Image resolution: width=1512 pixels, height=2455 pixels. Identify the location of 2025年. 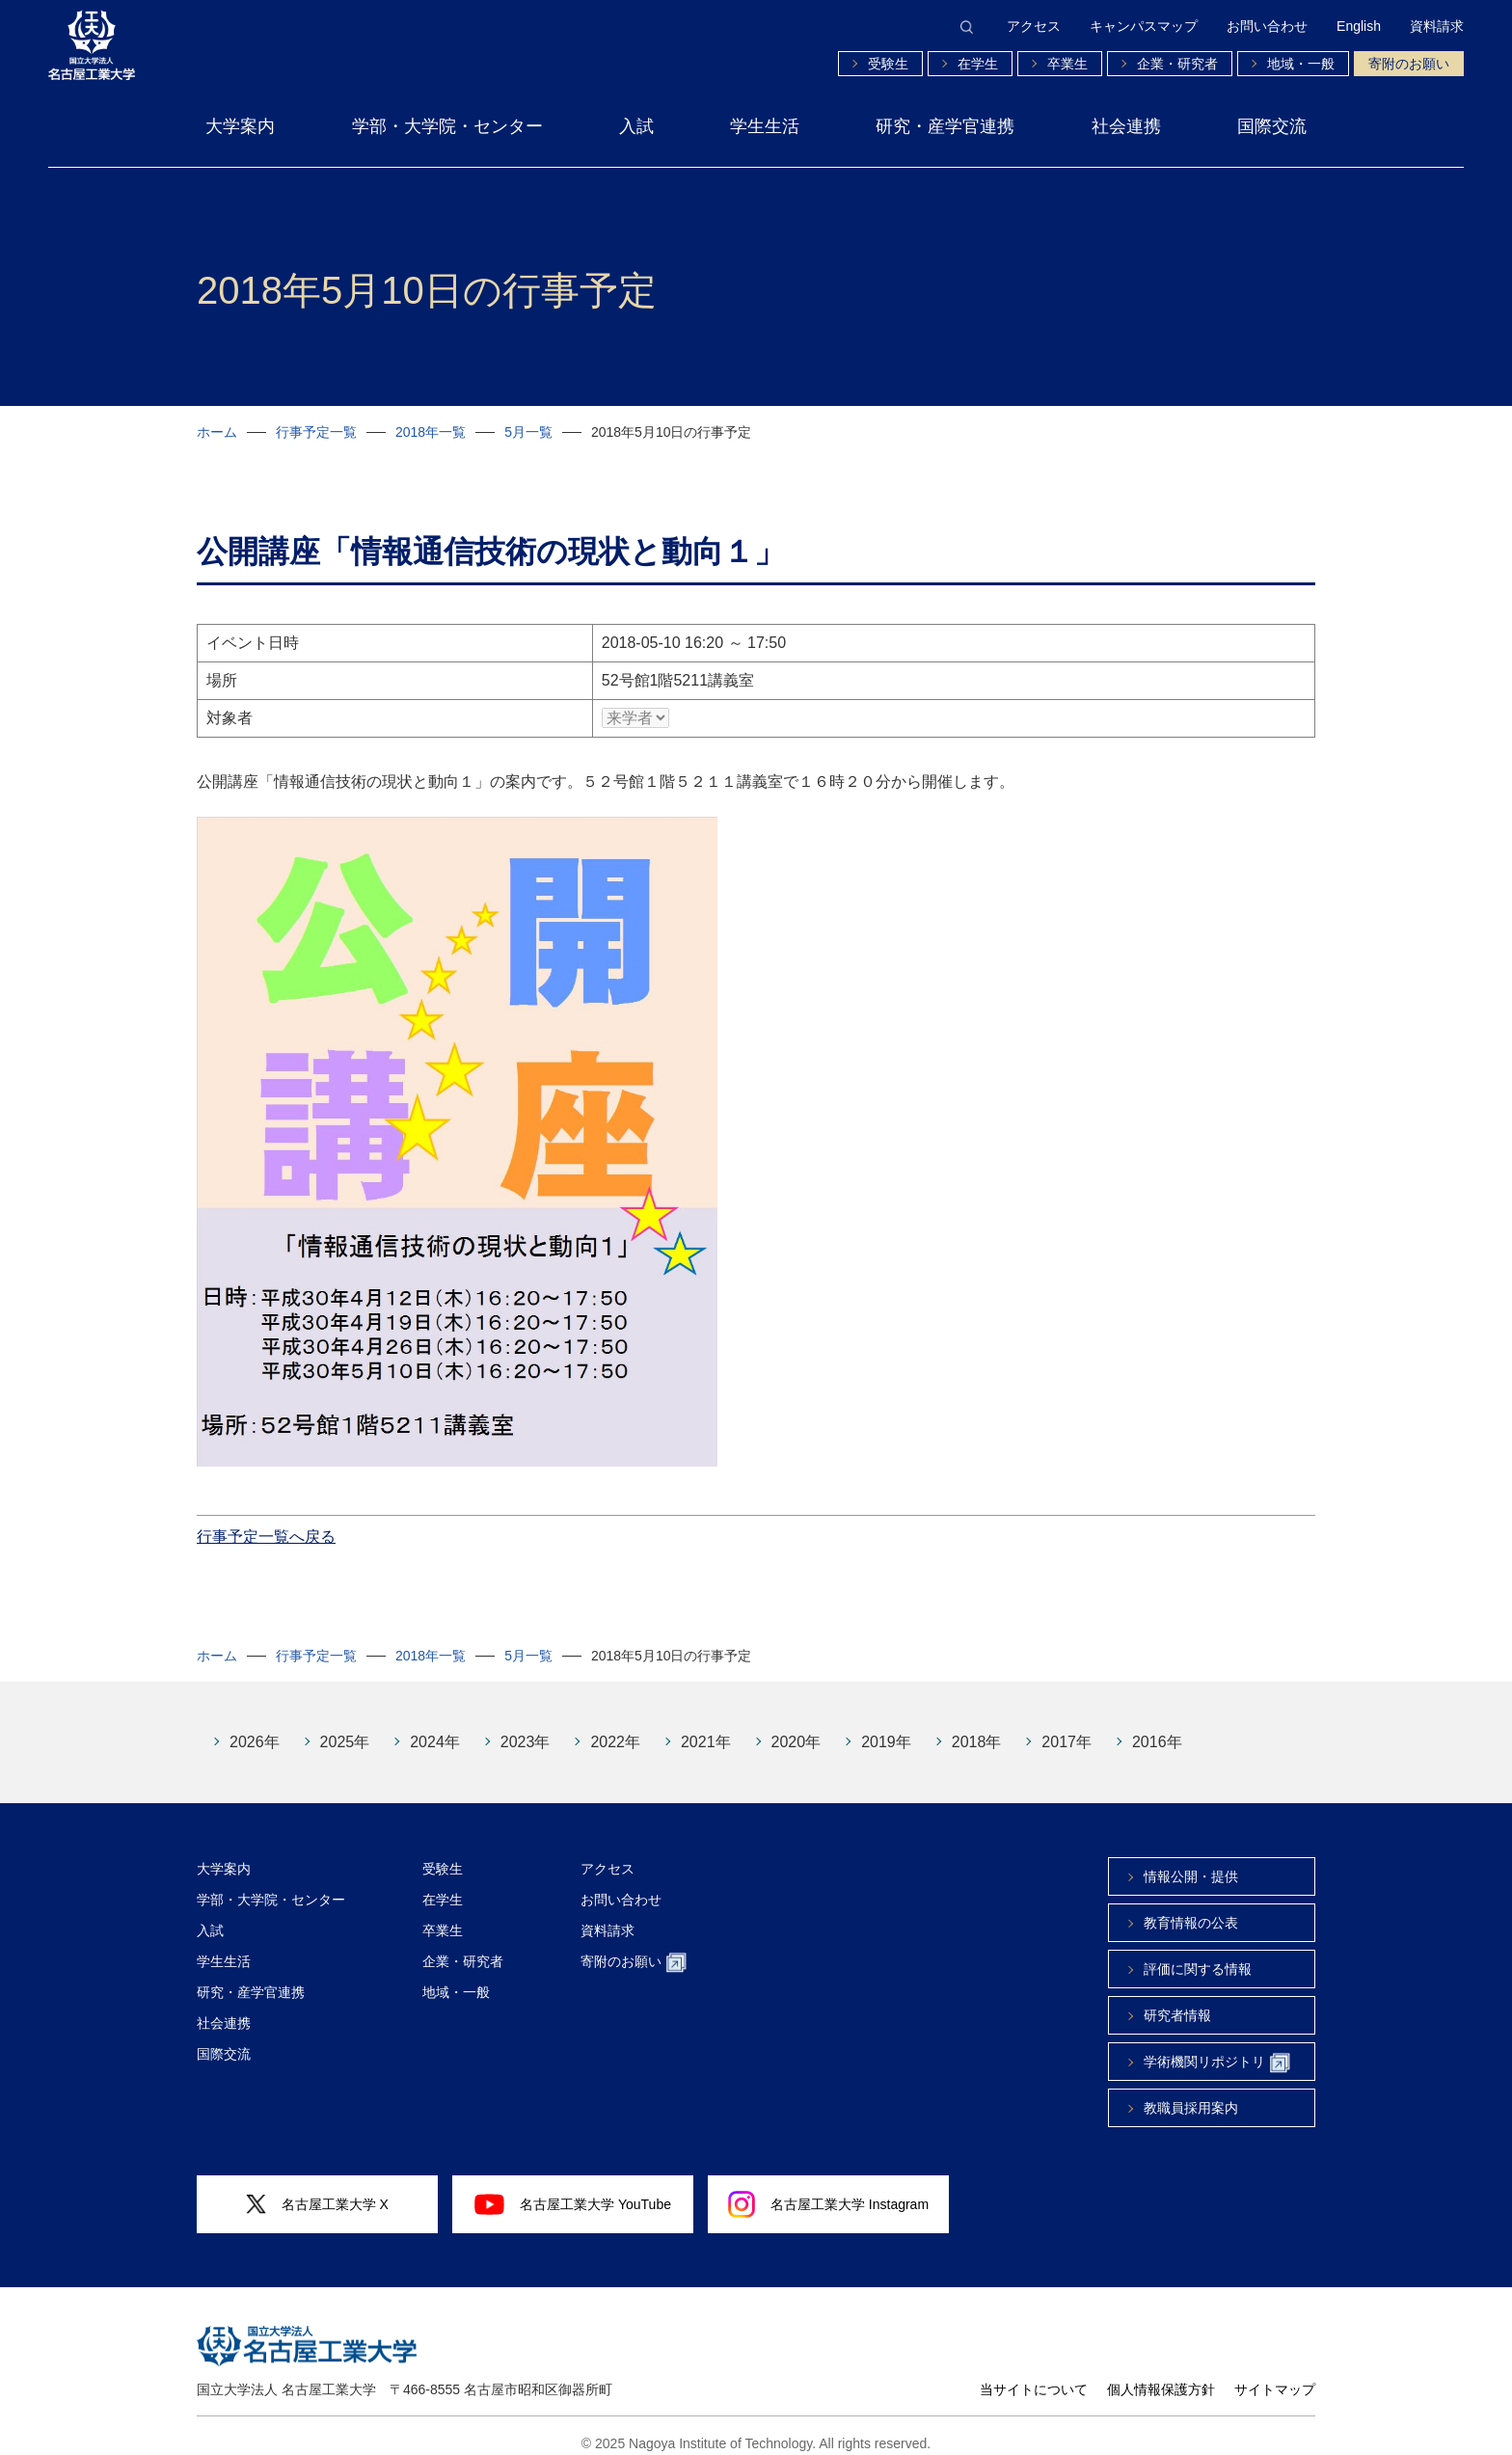
(345, 1727).